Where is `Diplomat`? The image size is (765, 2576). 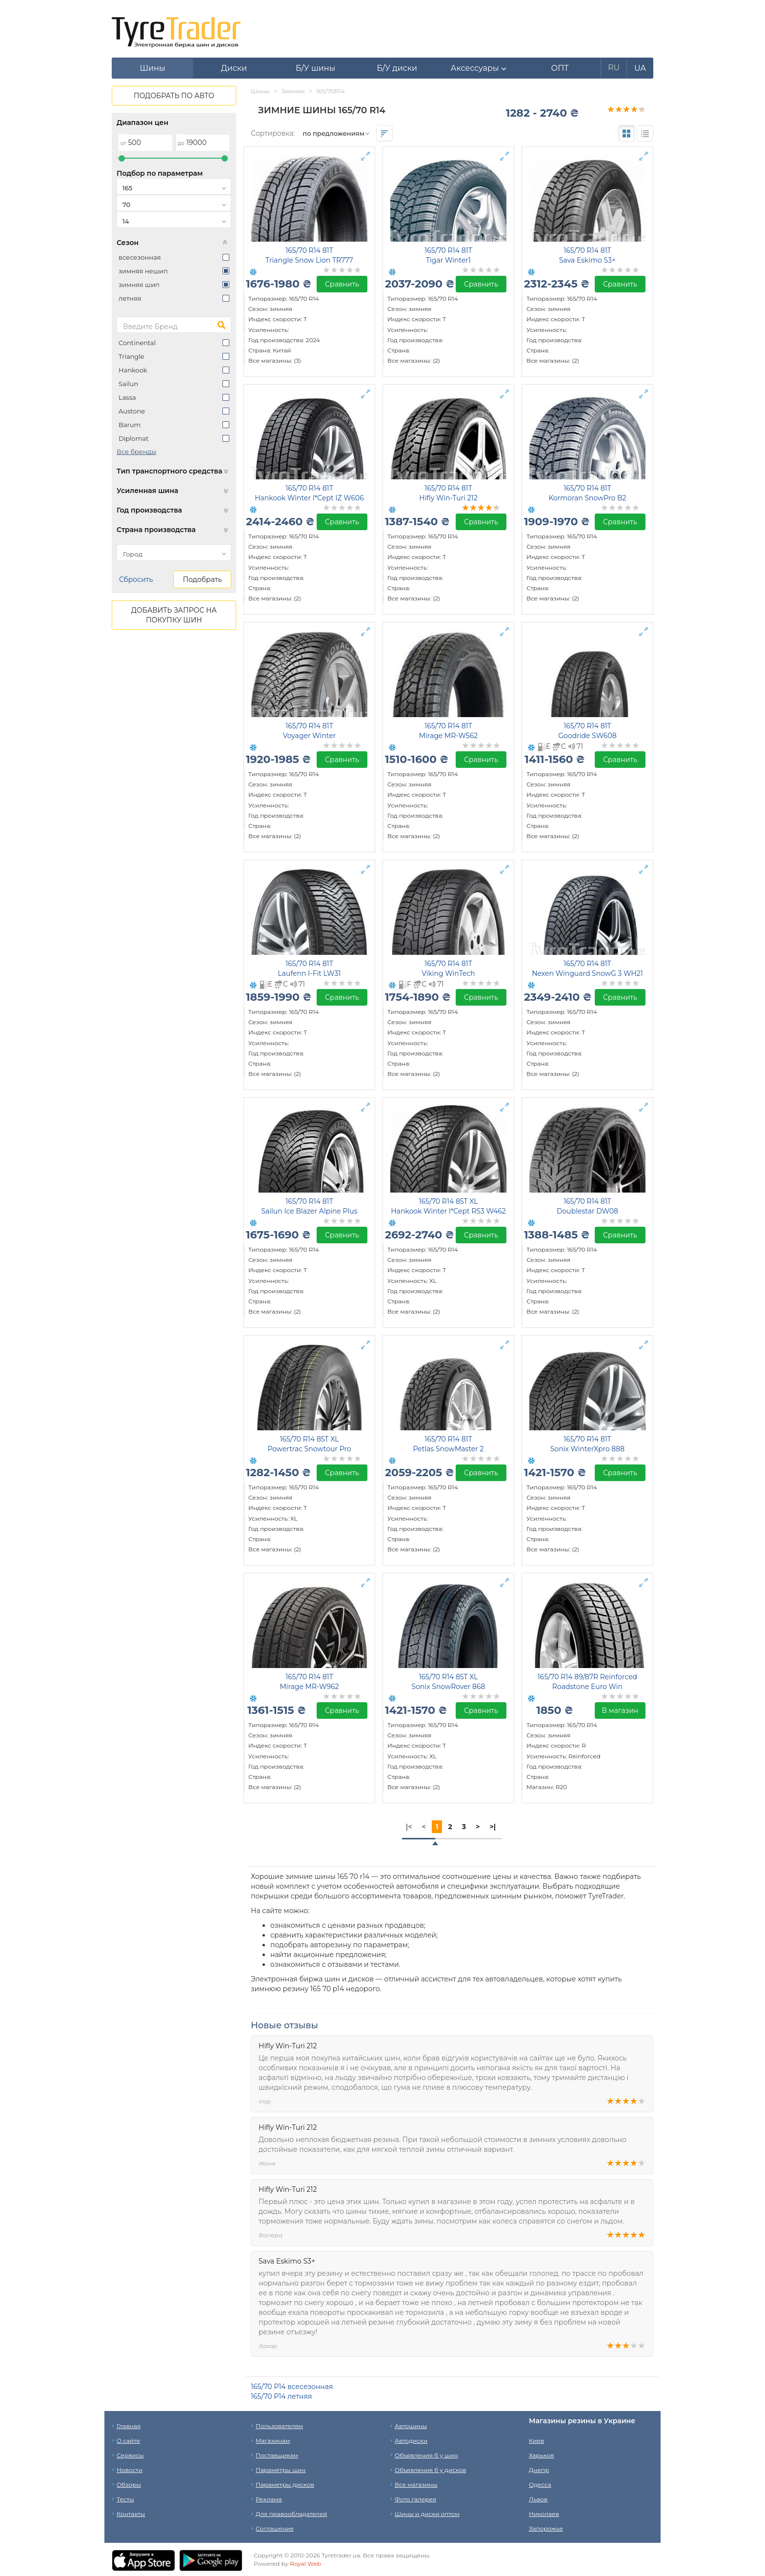
Diplomat is located at coordinates (133, 438).